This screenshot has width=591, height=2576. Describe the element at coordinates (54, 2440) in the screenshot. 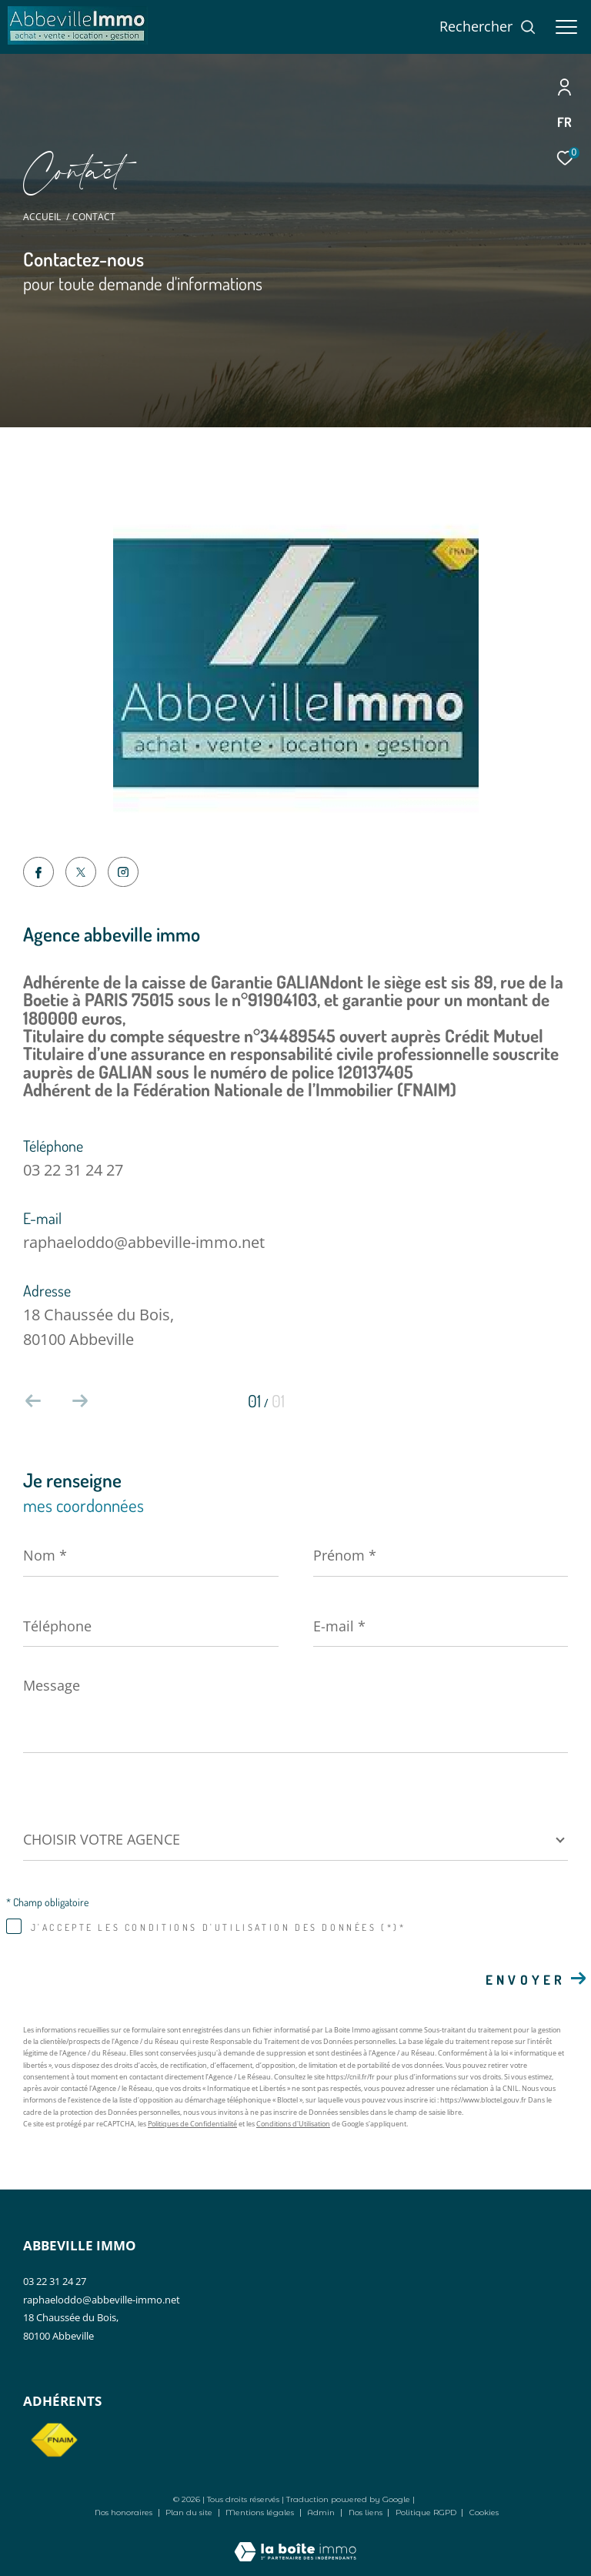

I see `[Visiter le site fnaim - Ouverture dans une nouvelle fenêtre]` at that location.